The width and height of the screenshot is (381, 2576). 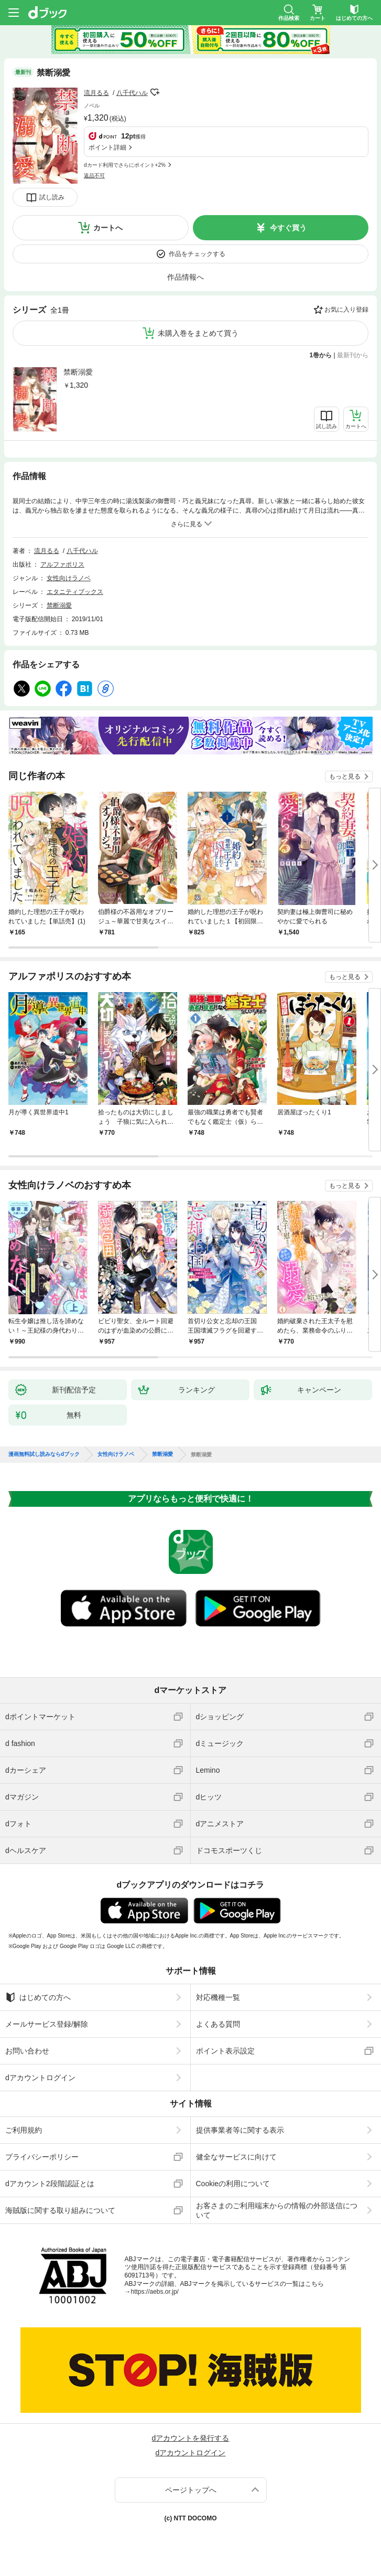 I want to click on 禁断溺愛, so click(x=78, y=372).